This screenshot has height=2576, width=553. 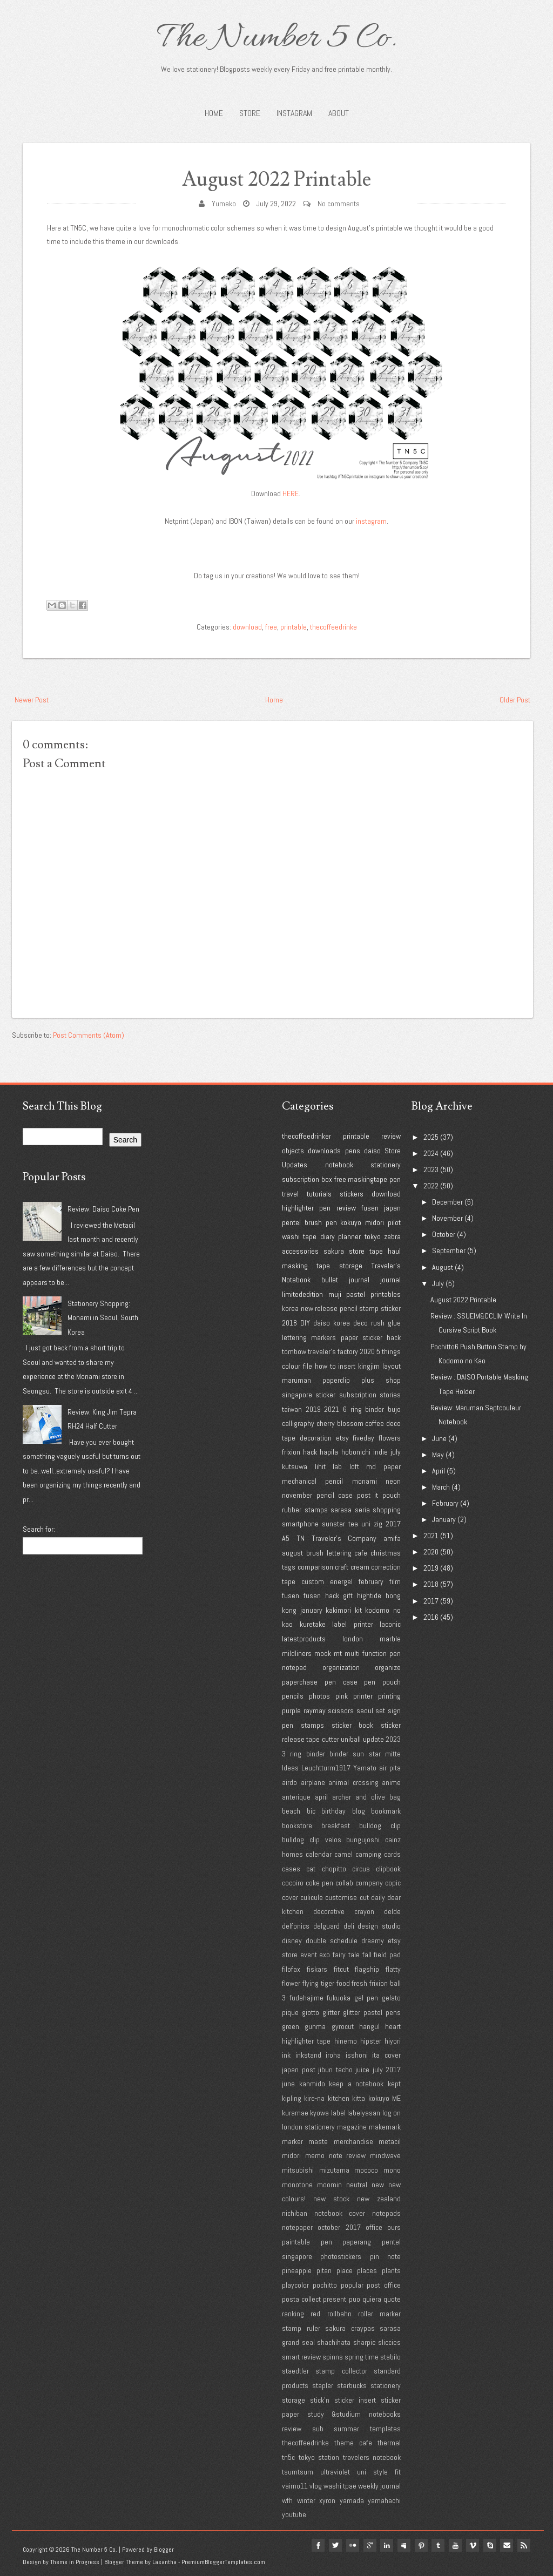 I want to click on anime, so click(x=391, y=1782).